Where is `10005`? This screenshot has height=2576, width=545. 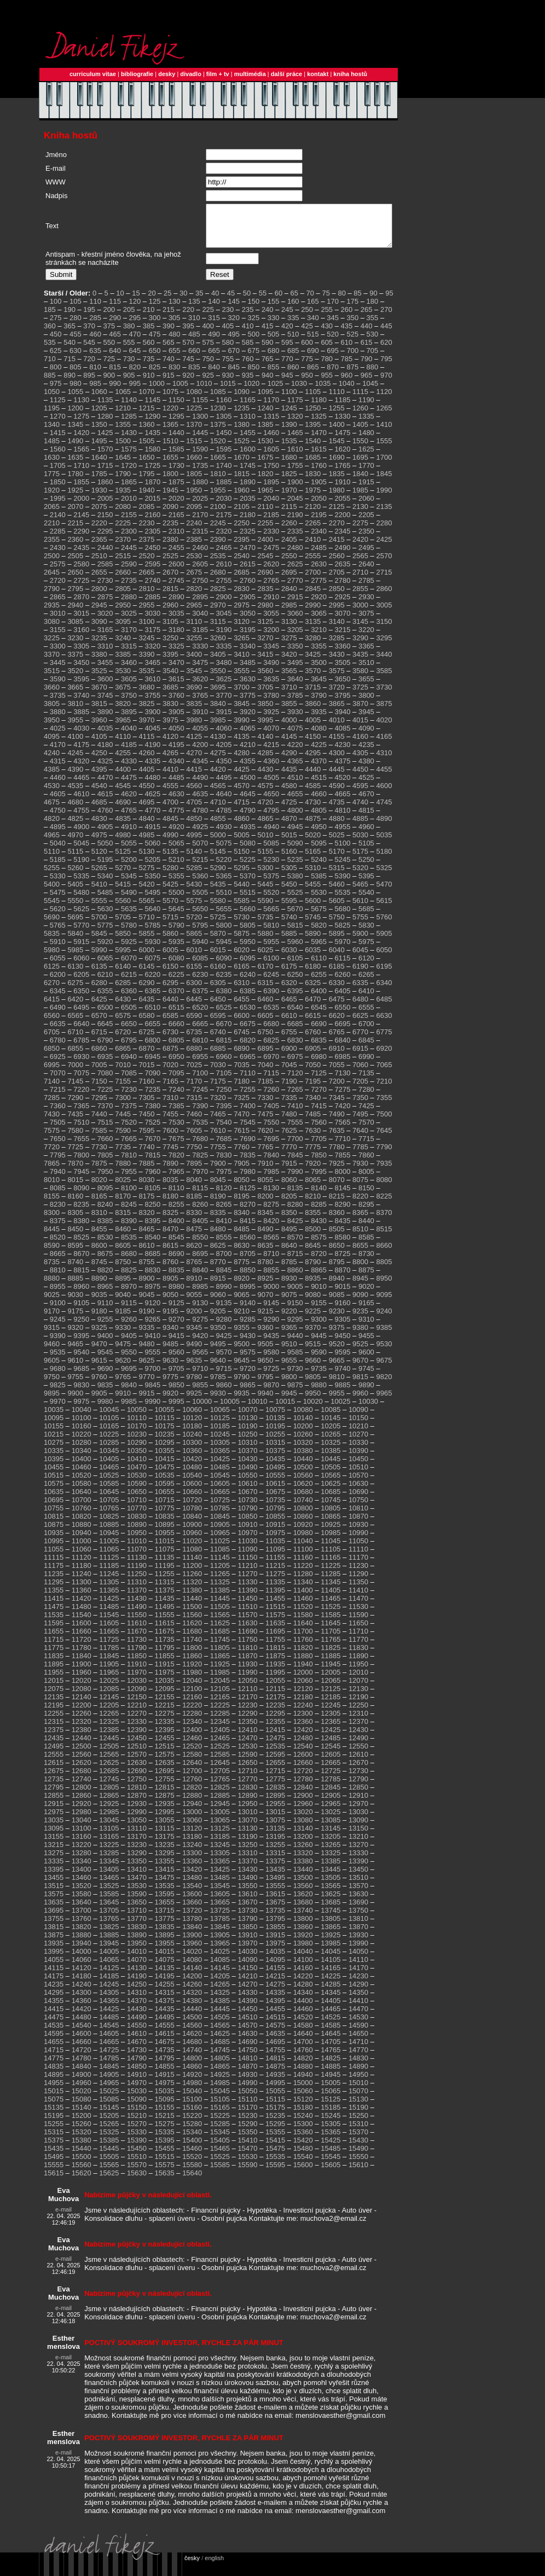
10005 is located at coordinates (230, 1409).